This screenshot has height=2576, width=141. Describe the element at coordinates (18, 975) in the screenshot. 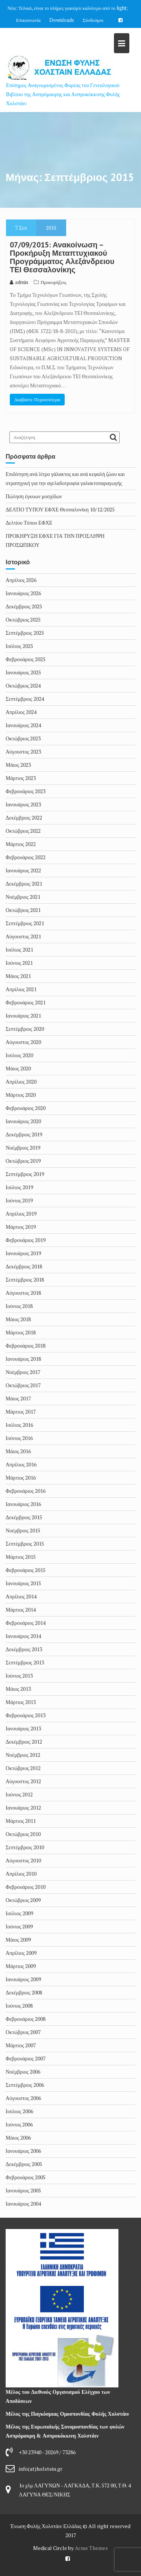

I see `Μάιος 2021` at that location.